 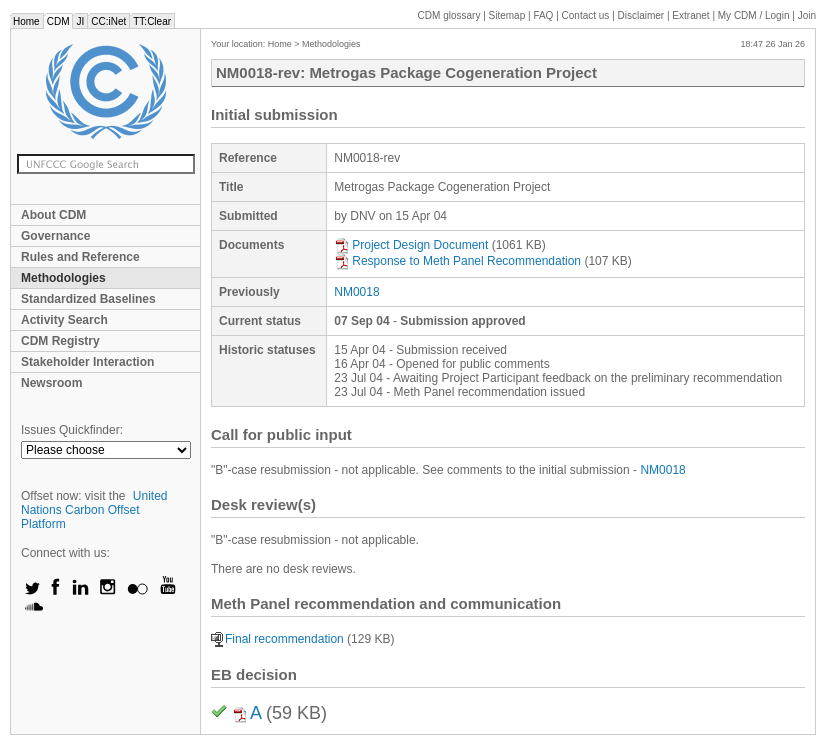 What do you see at coordinates (807, 15) in the screenshot?
I see `Join` at bounding box center [807, 15].